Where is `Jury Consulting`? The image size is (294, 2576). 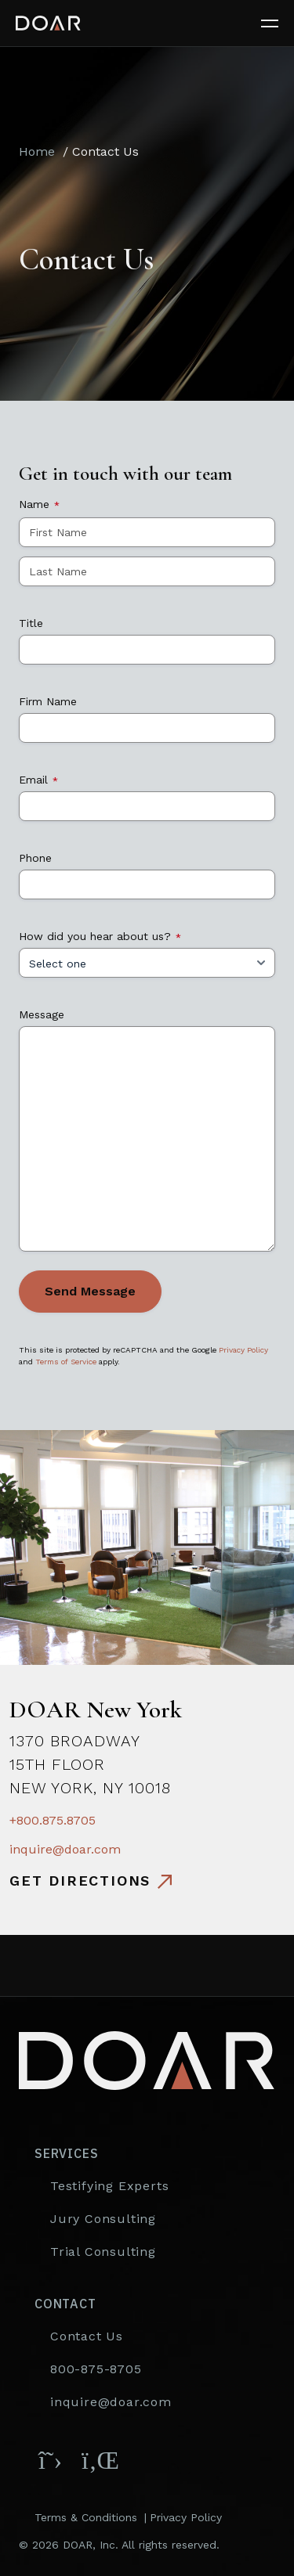
Jury Consulting is located at coordinates (103, 2218).